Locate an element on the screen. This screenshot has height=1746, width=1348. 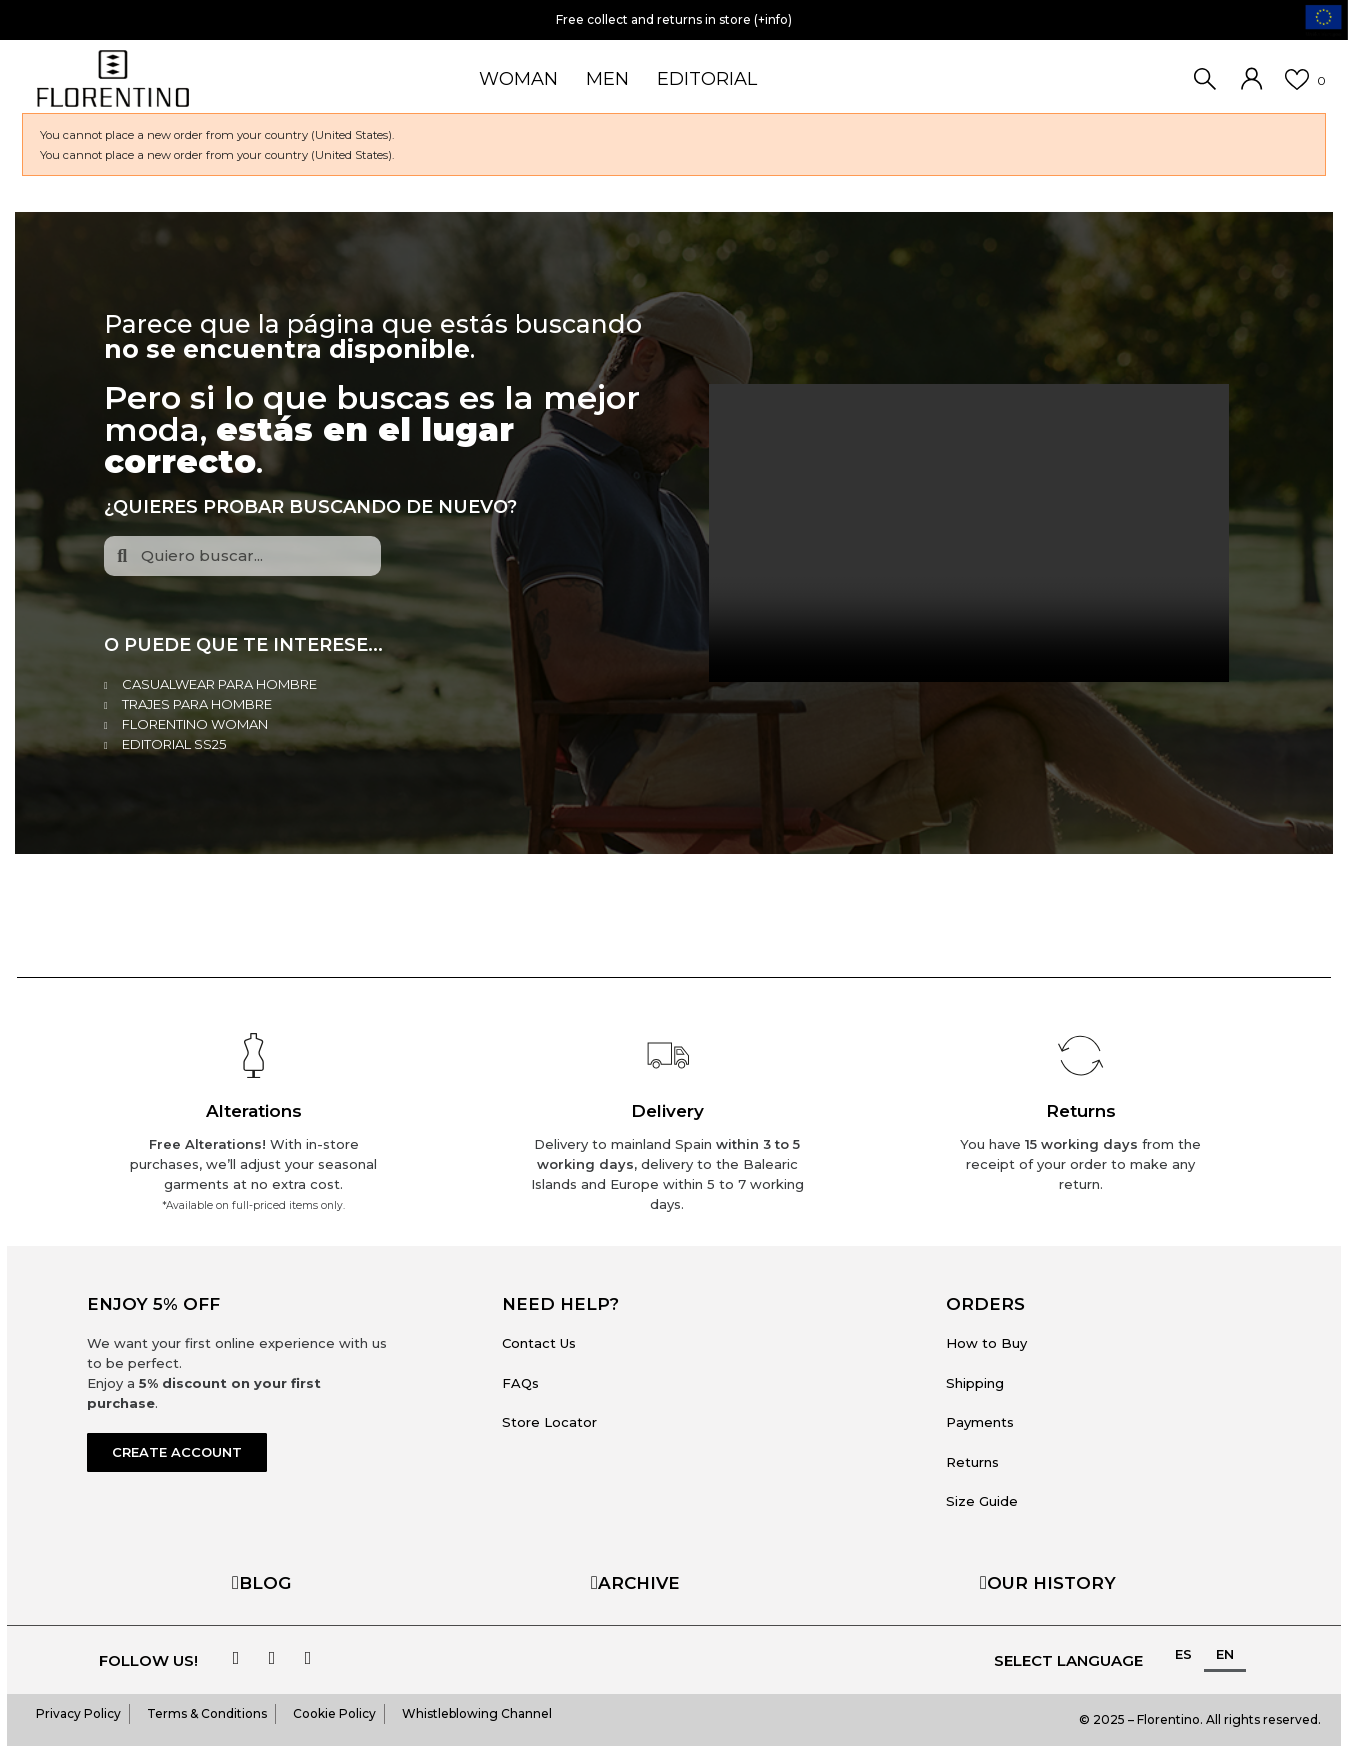
© 2025 – Florentino. All rights reserved. is located at coordinates (1200, 1719).